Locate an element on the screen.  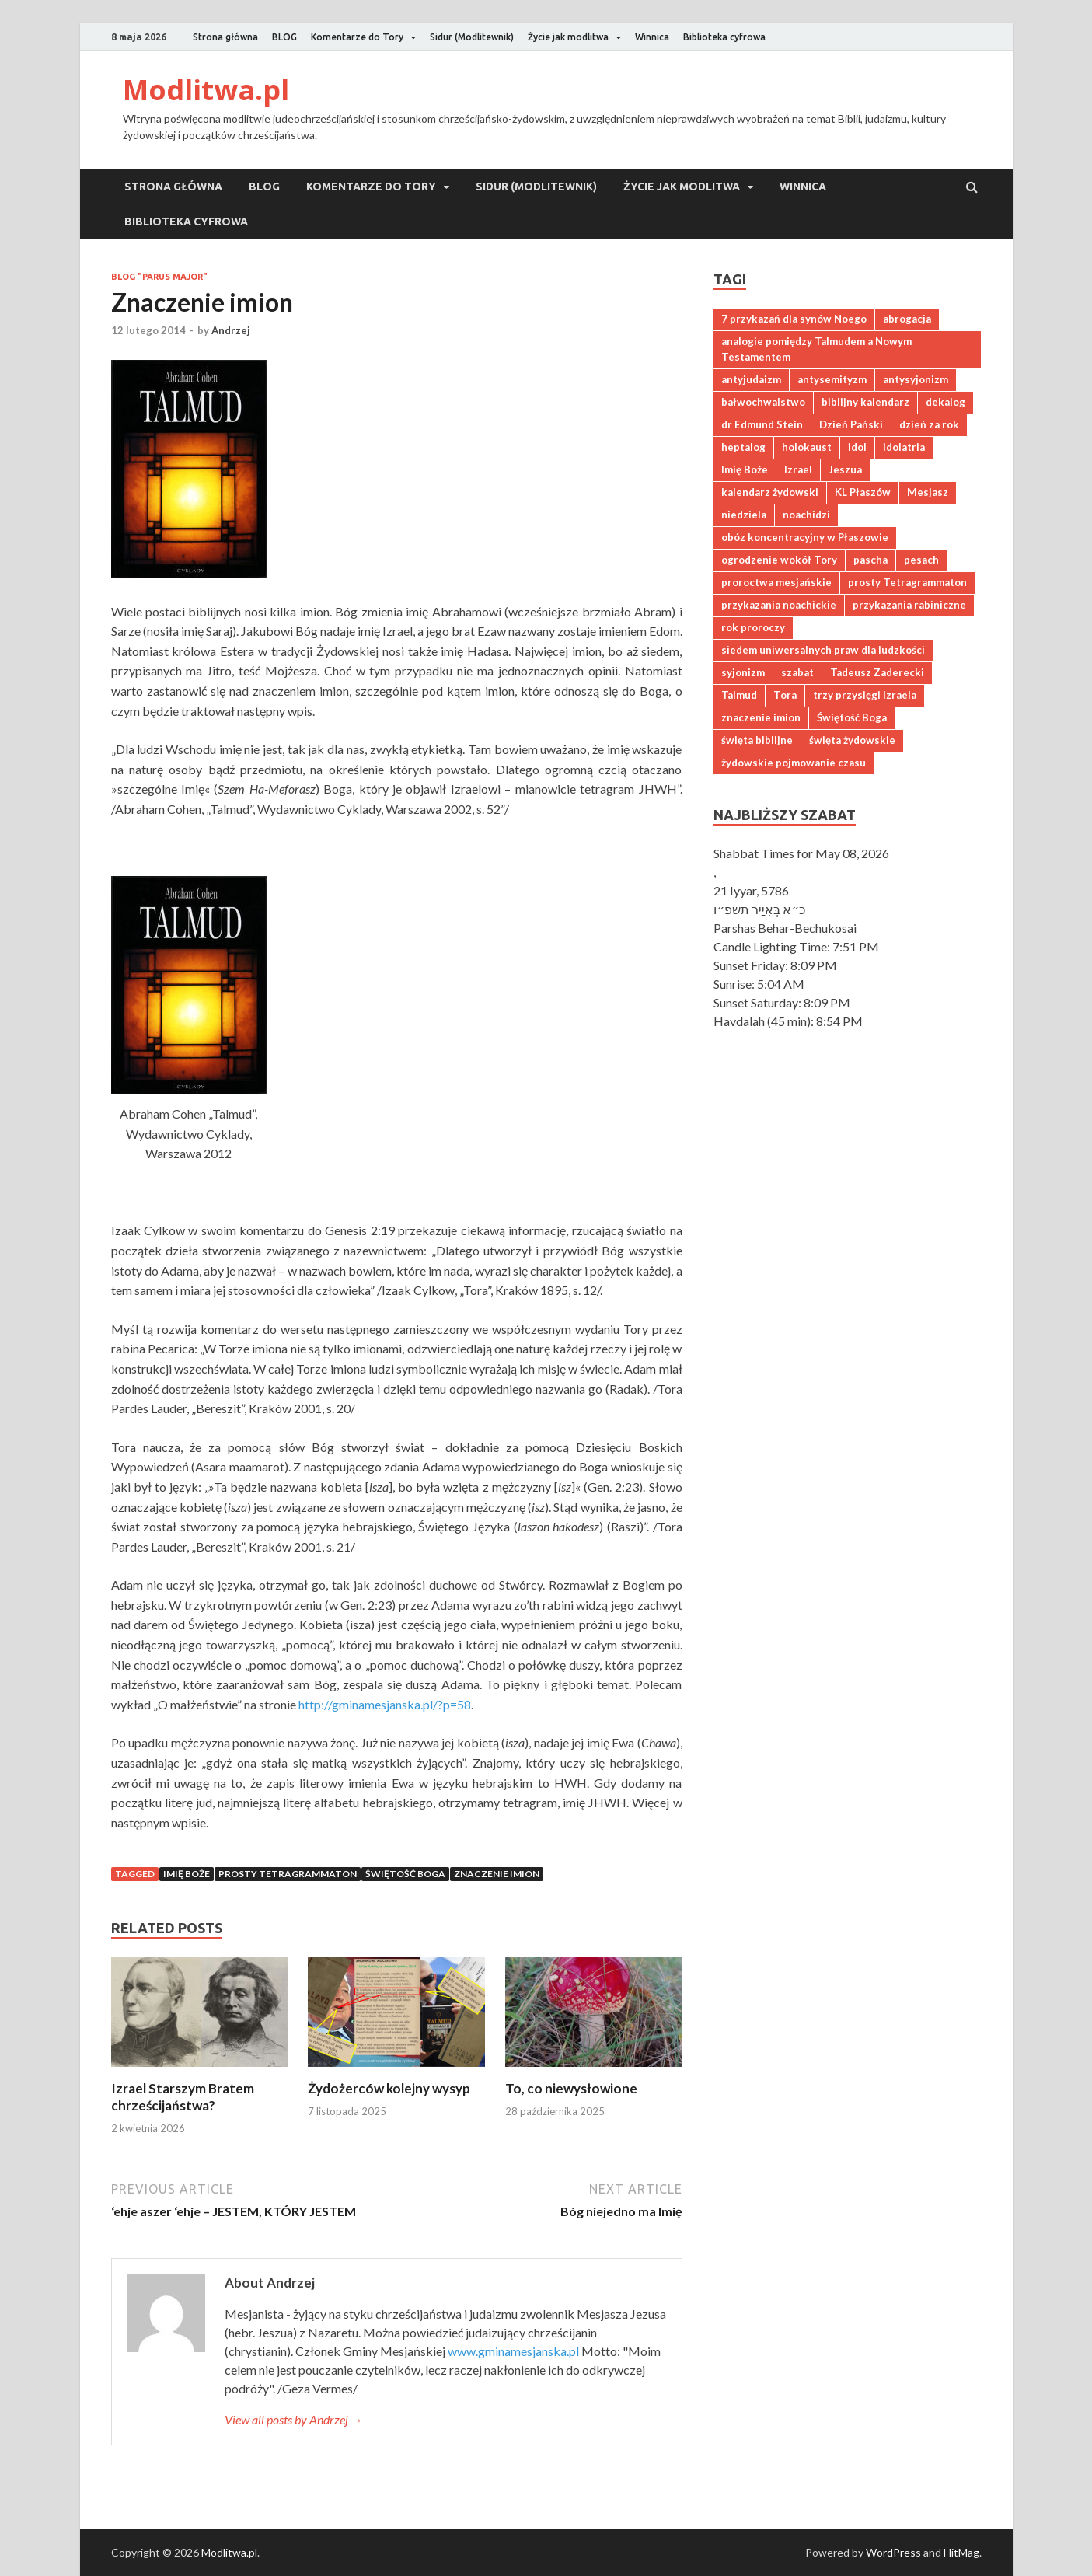
przykazania noachickie is located at coordinates (778, 605).